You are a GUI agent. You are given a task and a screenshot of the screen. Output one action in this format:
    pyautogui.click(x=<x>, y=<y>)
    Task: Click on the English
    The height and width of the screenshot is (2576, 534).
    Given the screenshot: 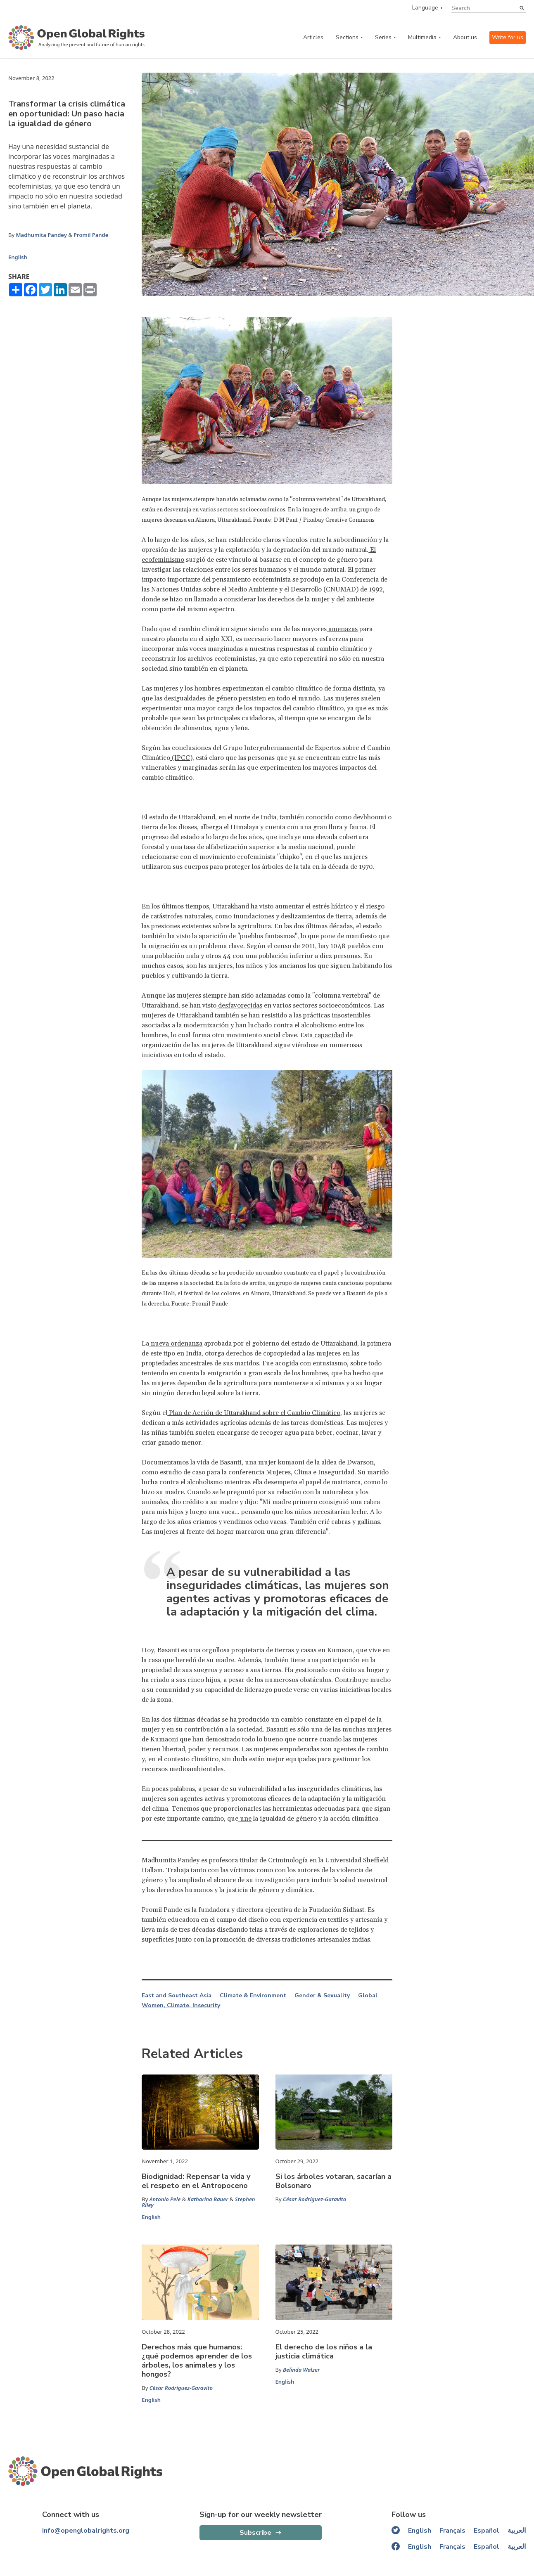 What is the action you would take?
    pyautogui.click(x=17, y=257)
    